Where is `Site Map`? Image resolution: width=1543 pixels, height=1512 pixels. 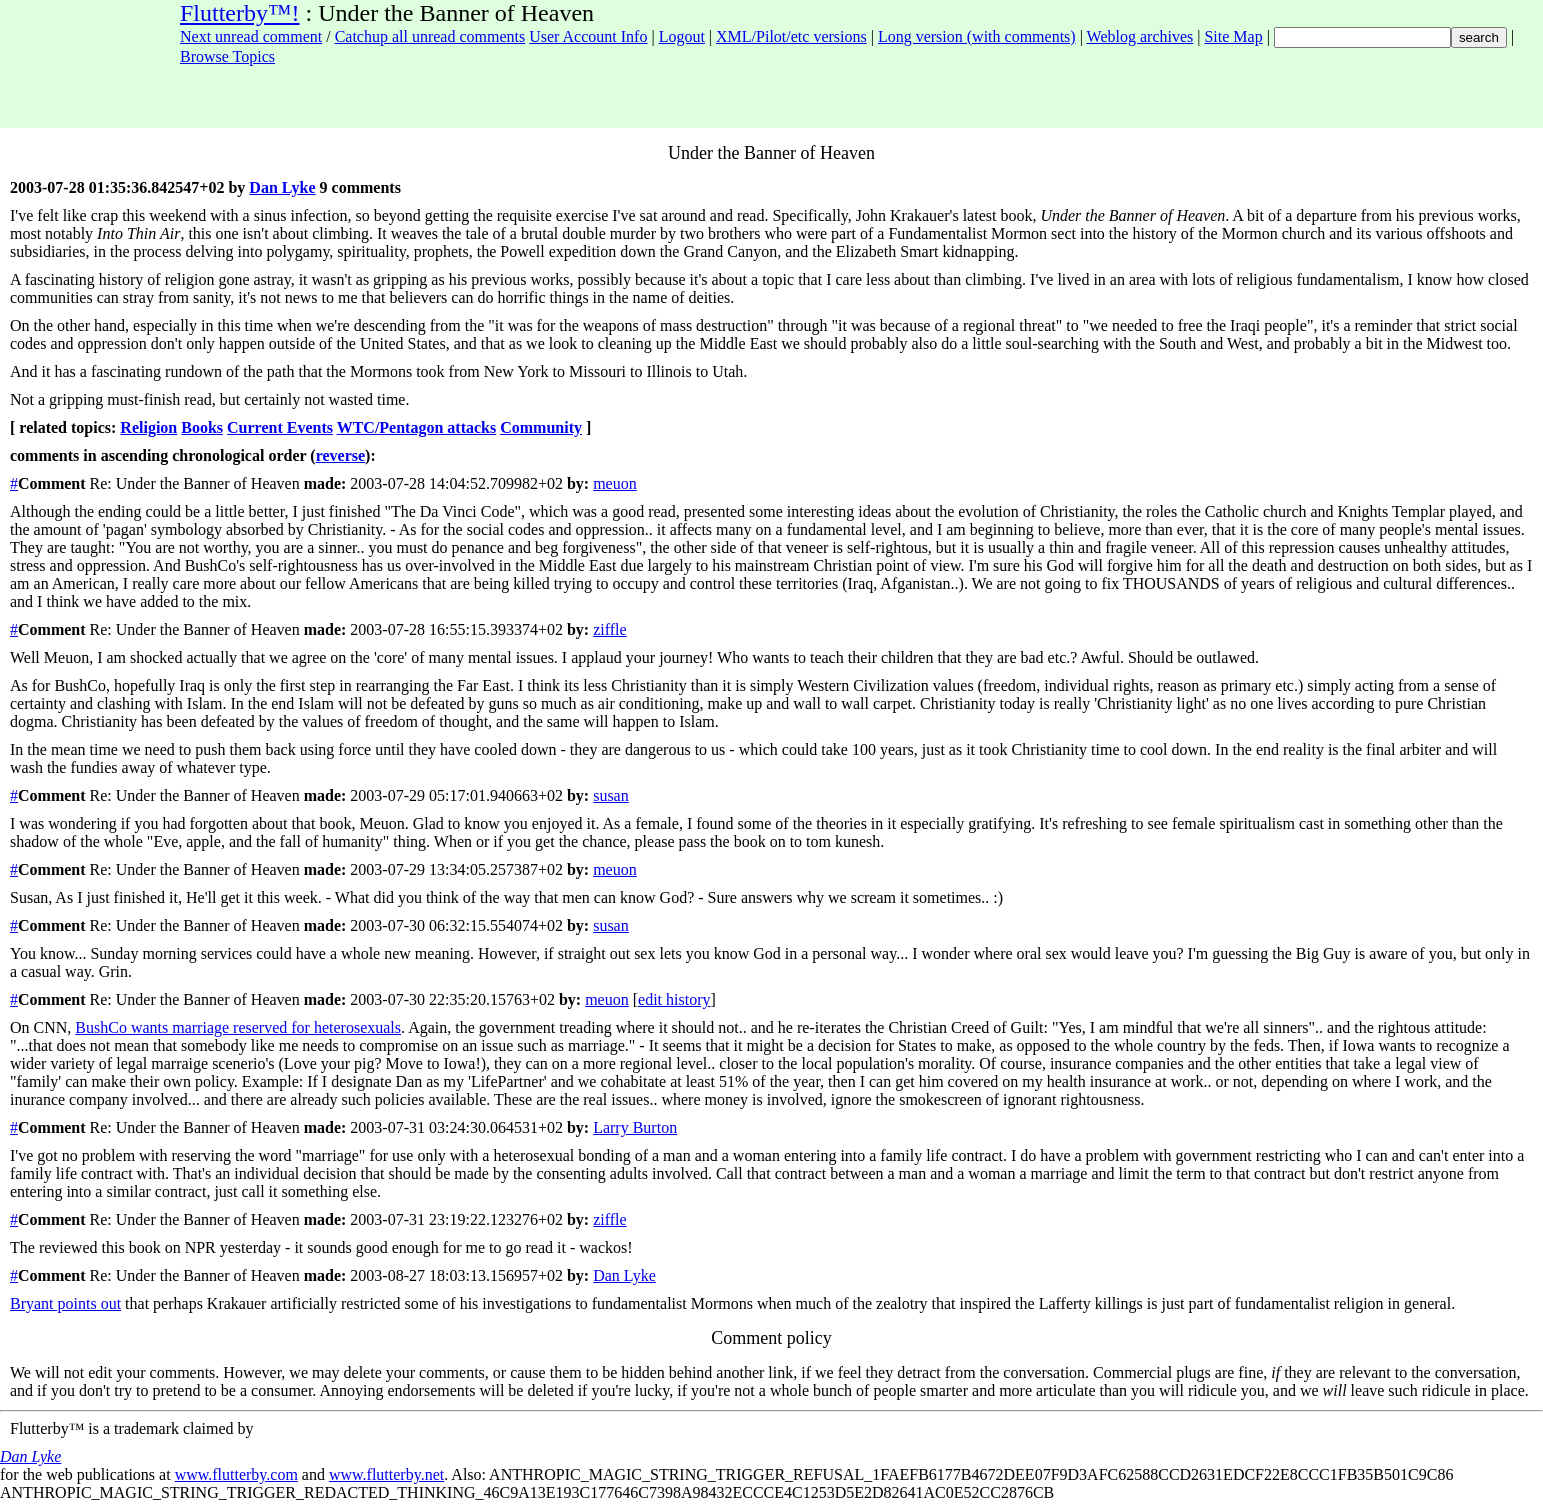 Site Map is located at coordinates (1233, 36).